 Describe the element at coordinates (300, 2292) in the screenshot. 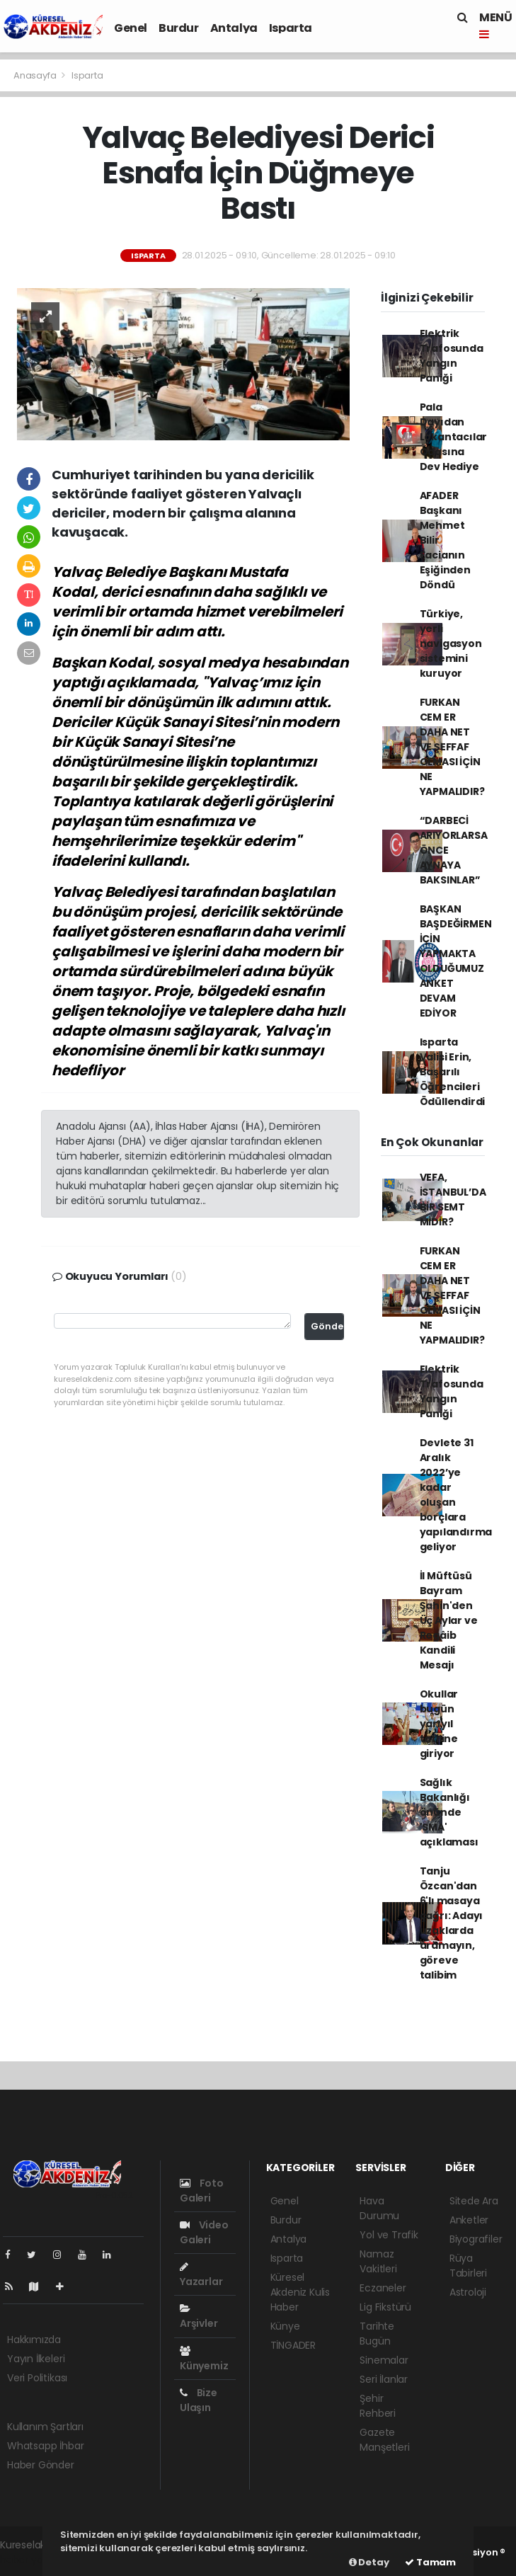

I see `Küresel Akdeniz Kulis Haber` at that location.